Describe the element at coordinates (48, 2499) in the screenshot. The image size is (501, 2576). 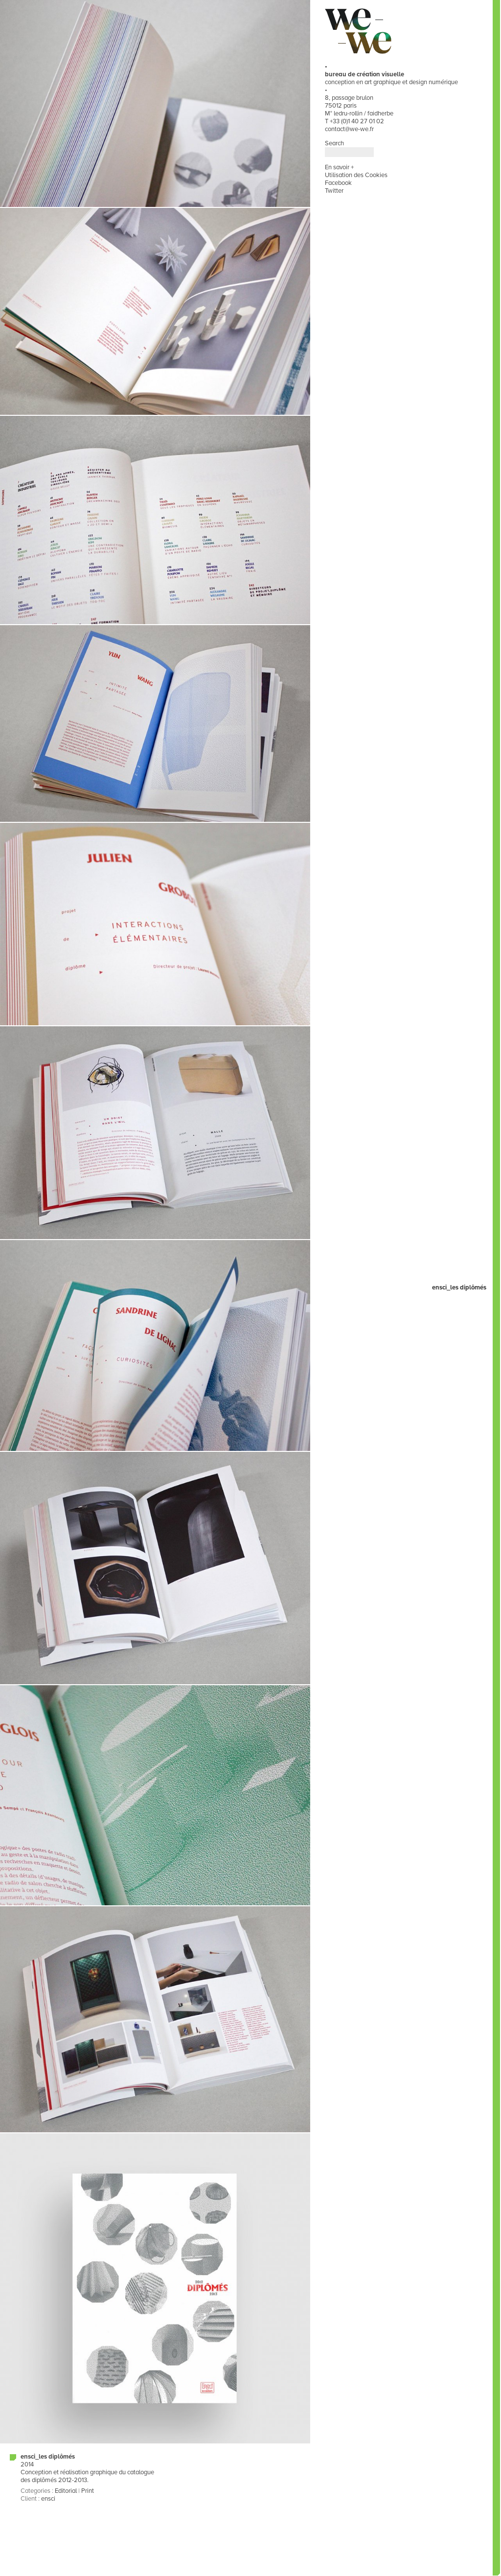
I see `ensci` at that location.